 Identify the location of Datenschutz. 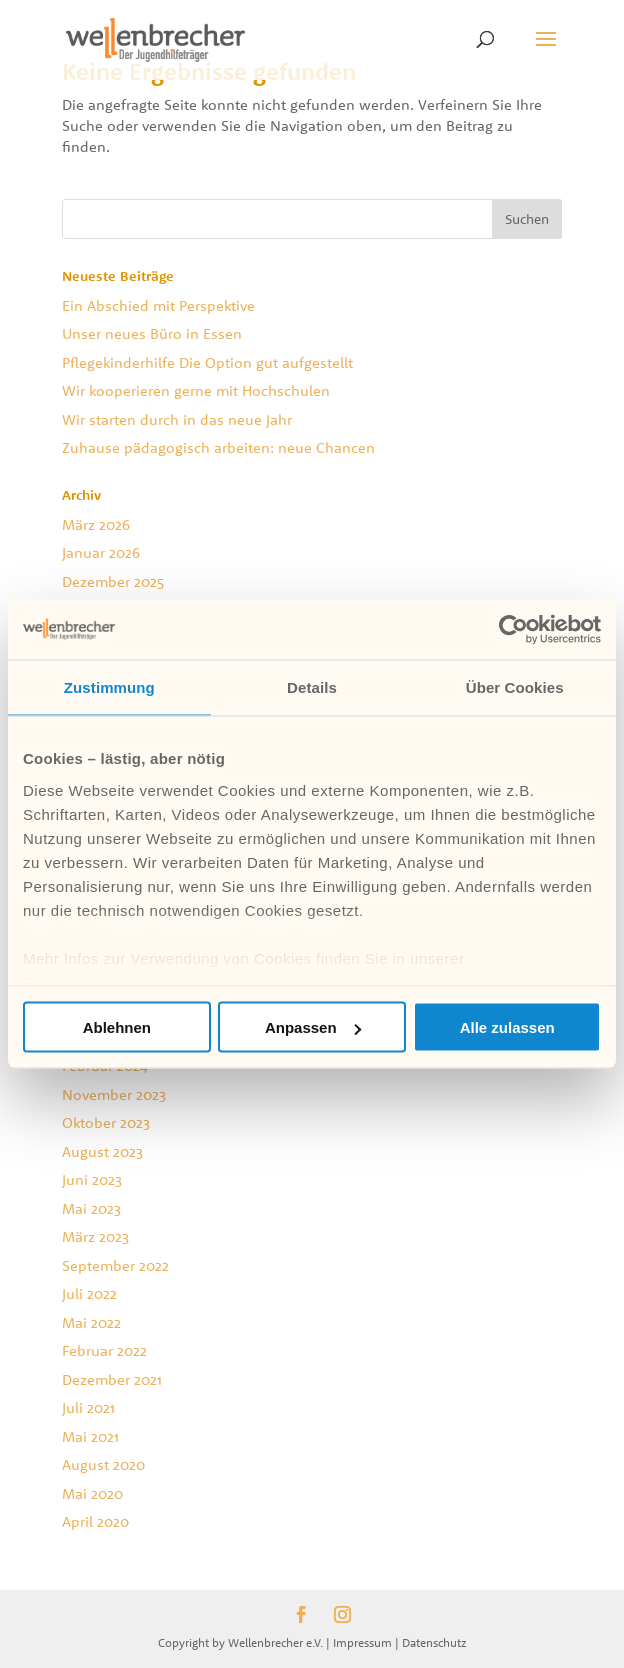
(434, 1642).